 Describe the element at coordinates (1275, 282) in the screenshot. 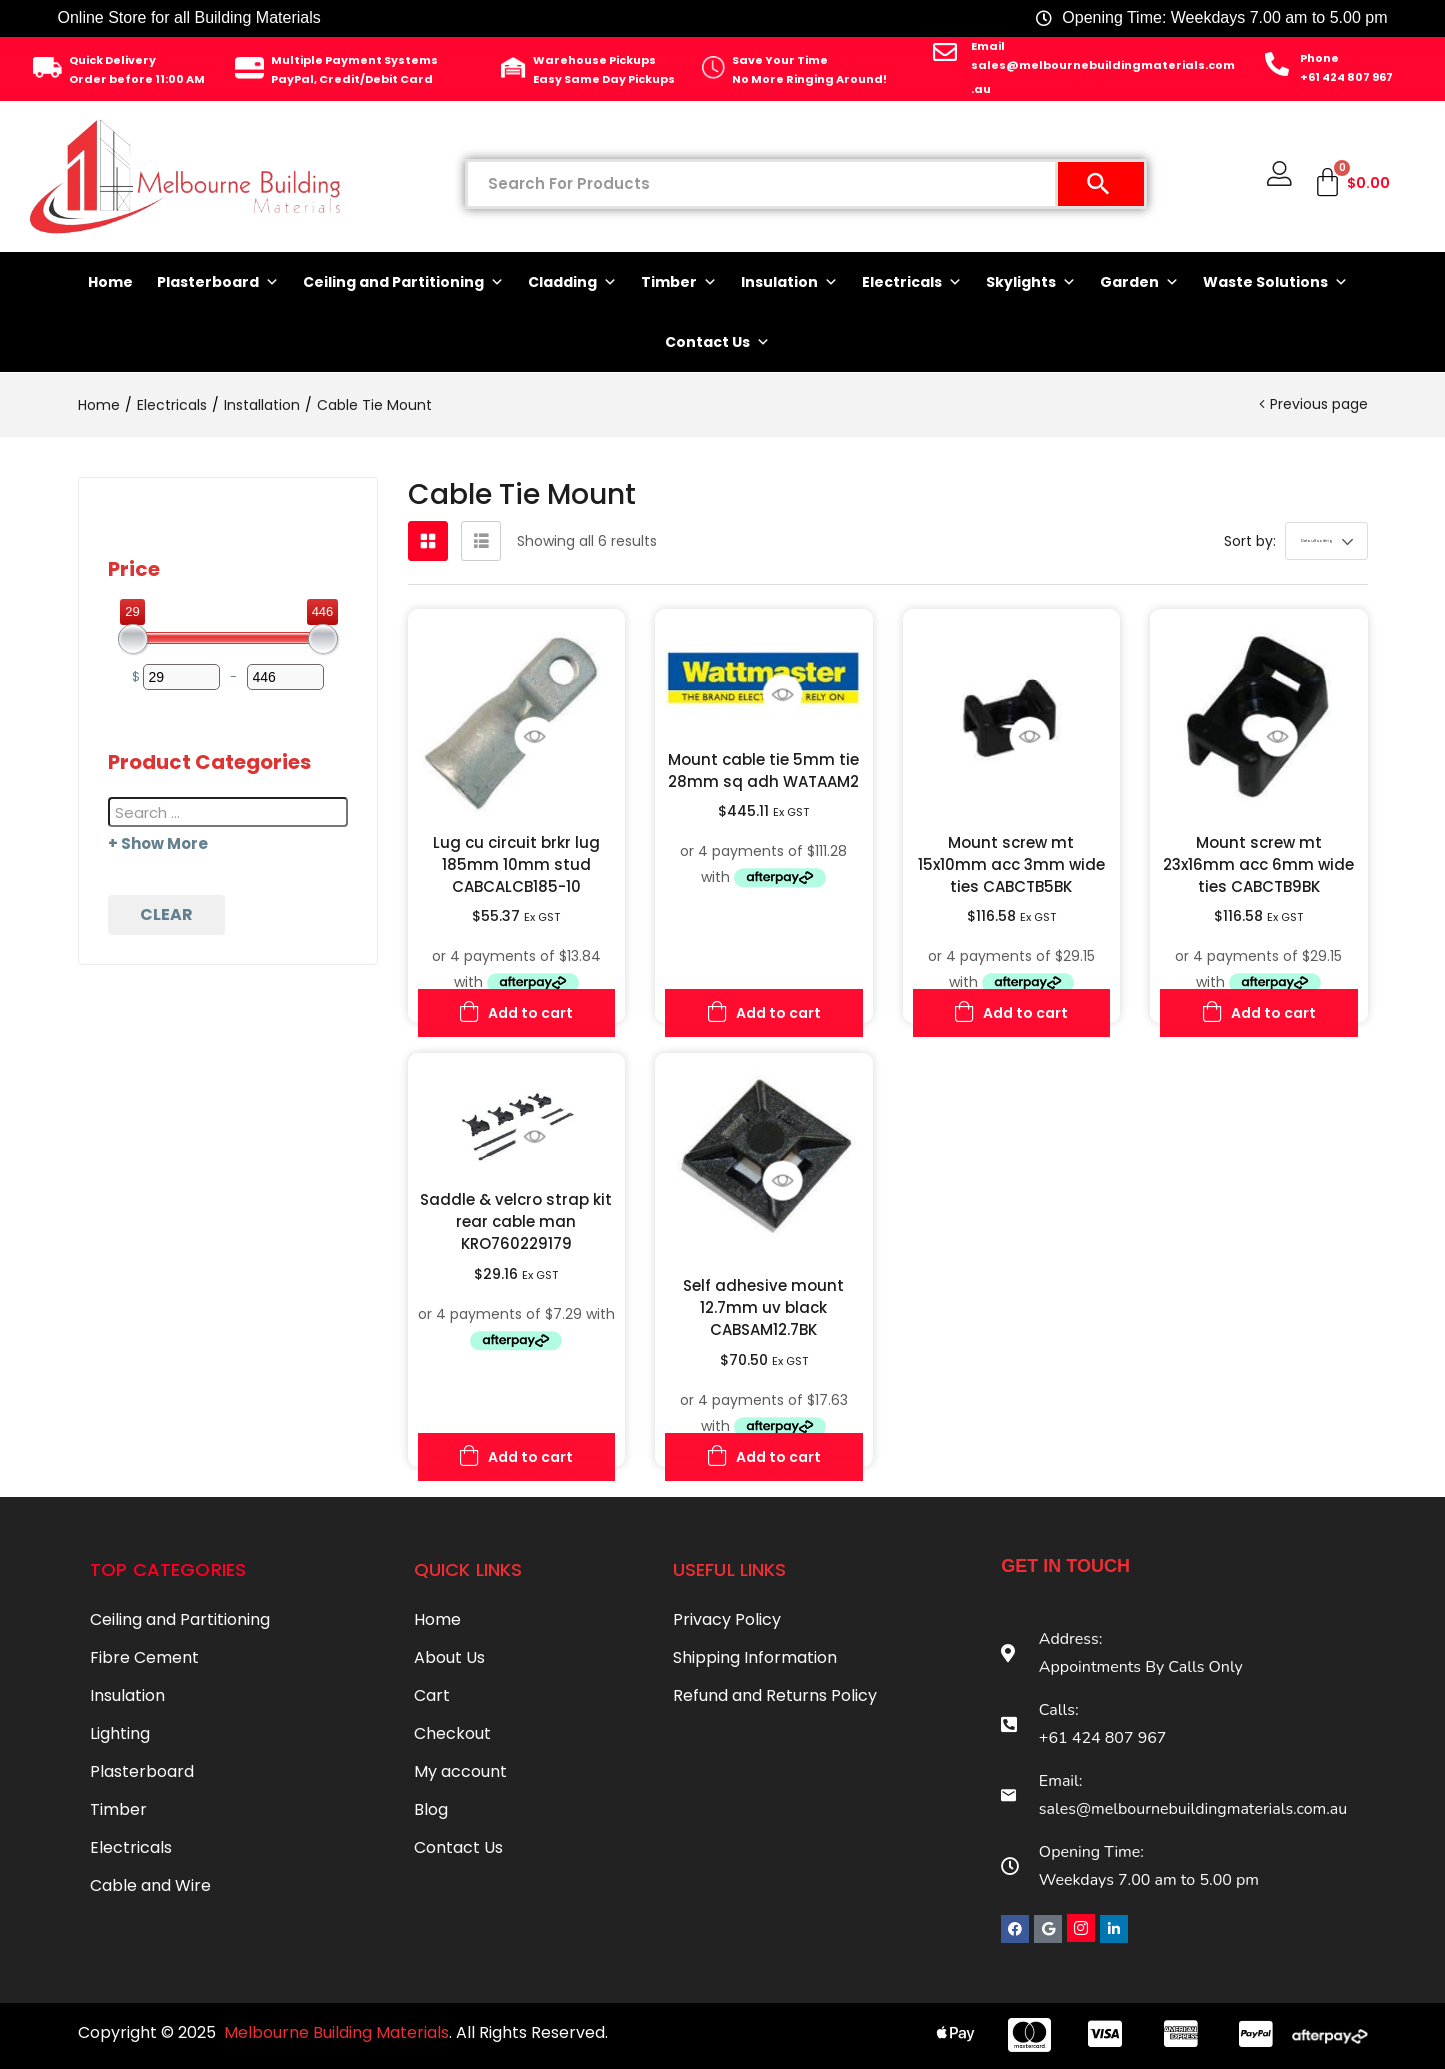

I see `Waste Solutions` at that location.